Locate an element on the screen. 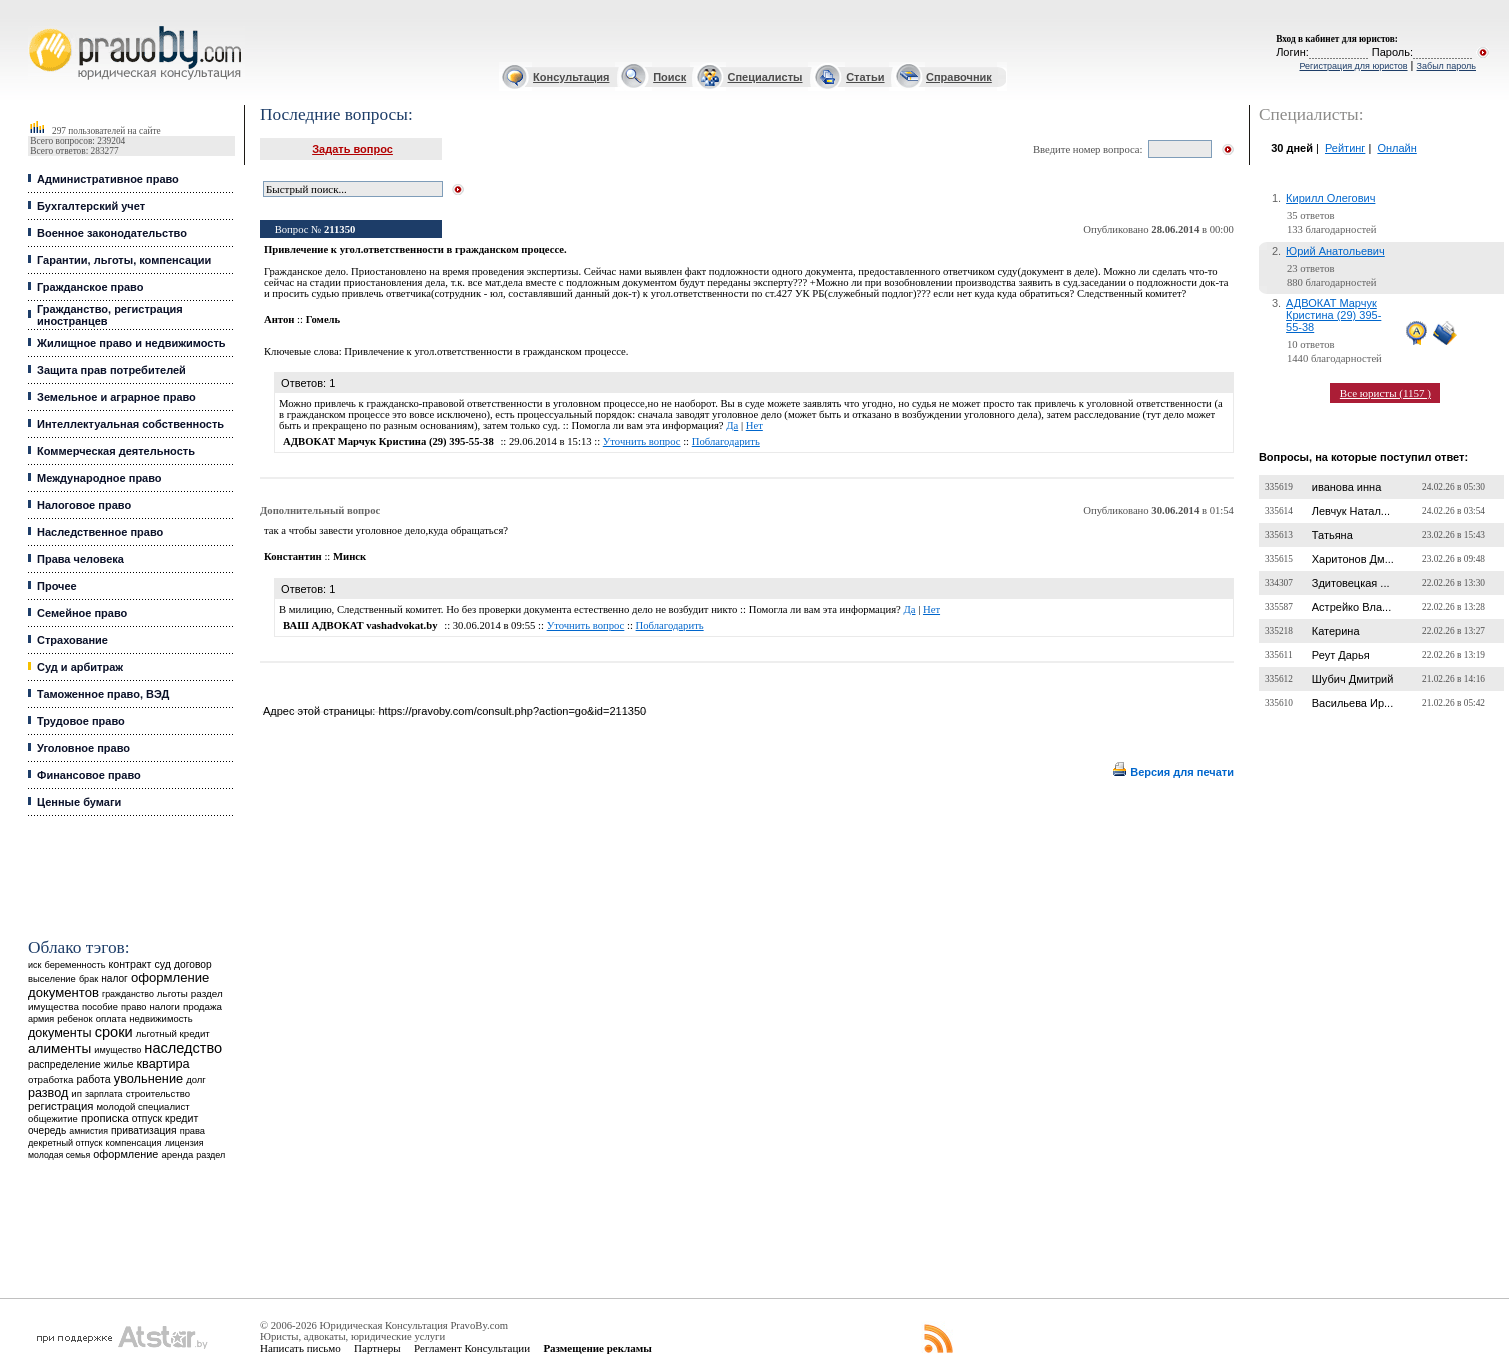 This screenshot has height=1369, width=1509. Права человека is located at coordinates (80, 559).